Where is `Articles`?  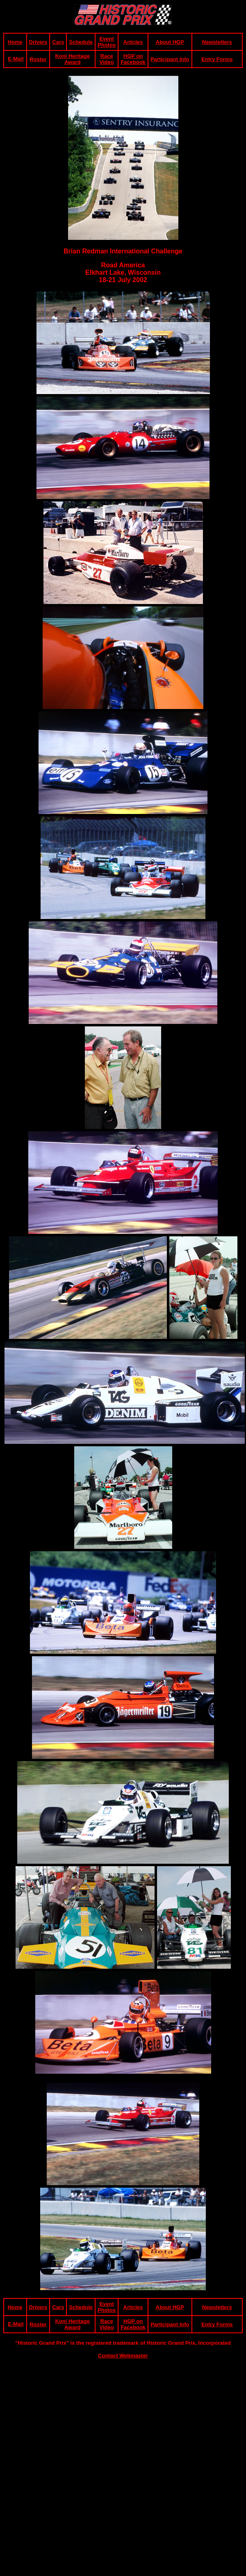 Articles is located at coordinates (133, 42).